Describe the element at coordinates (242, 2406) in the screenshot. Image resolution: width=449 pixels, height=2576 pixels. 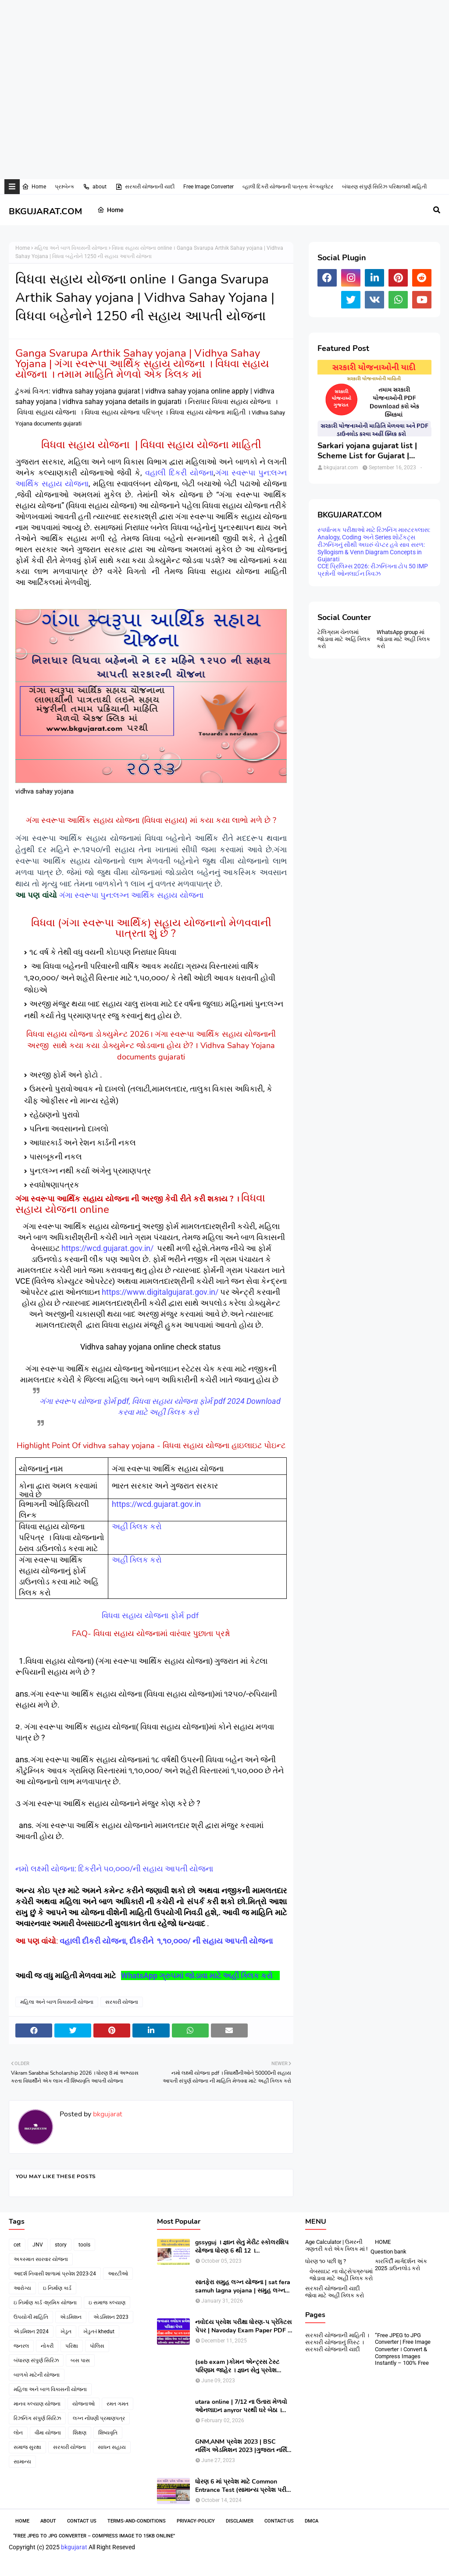
I see `utara online | 7/12 ના ઉતારા મેળવો ઓનલાઇન anyror પરથી ઘરે બેઠા । 7/12 utara | । 7/12 ની નકલ online pdf` at that location.